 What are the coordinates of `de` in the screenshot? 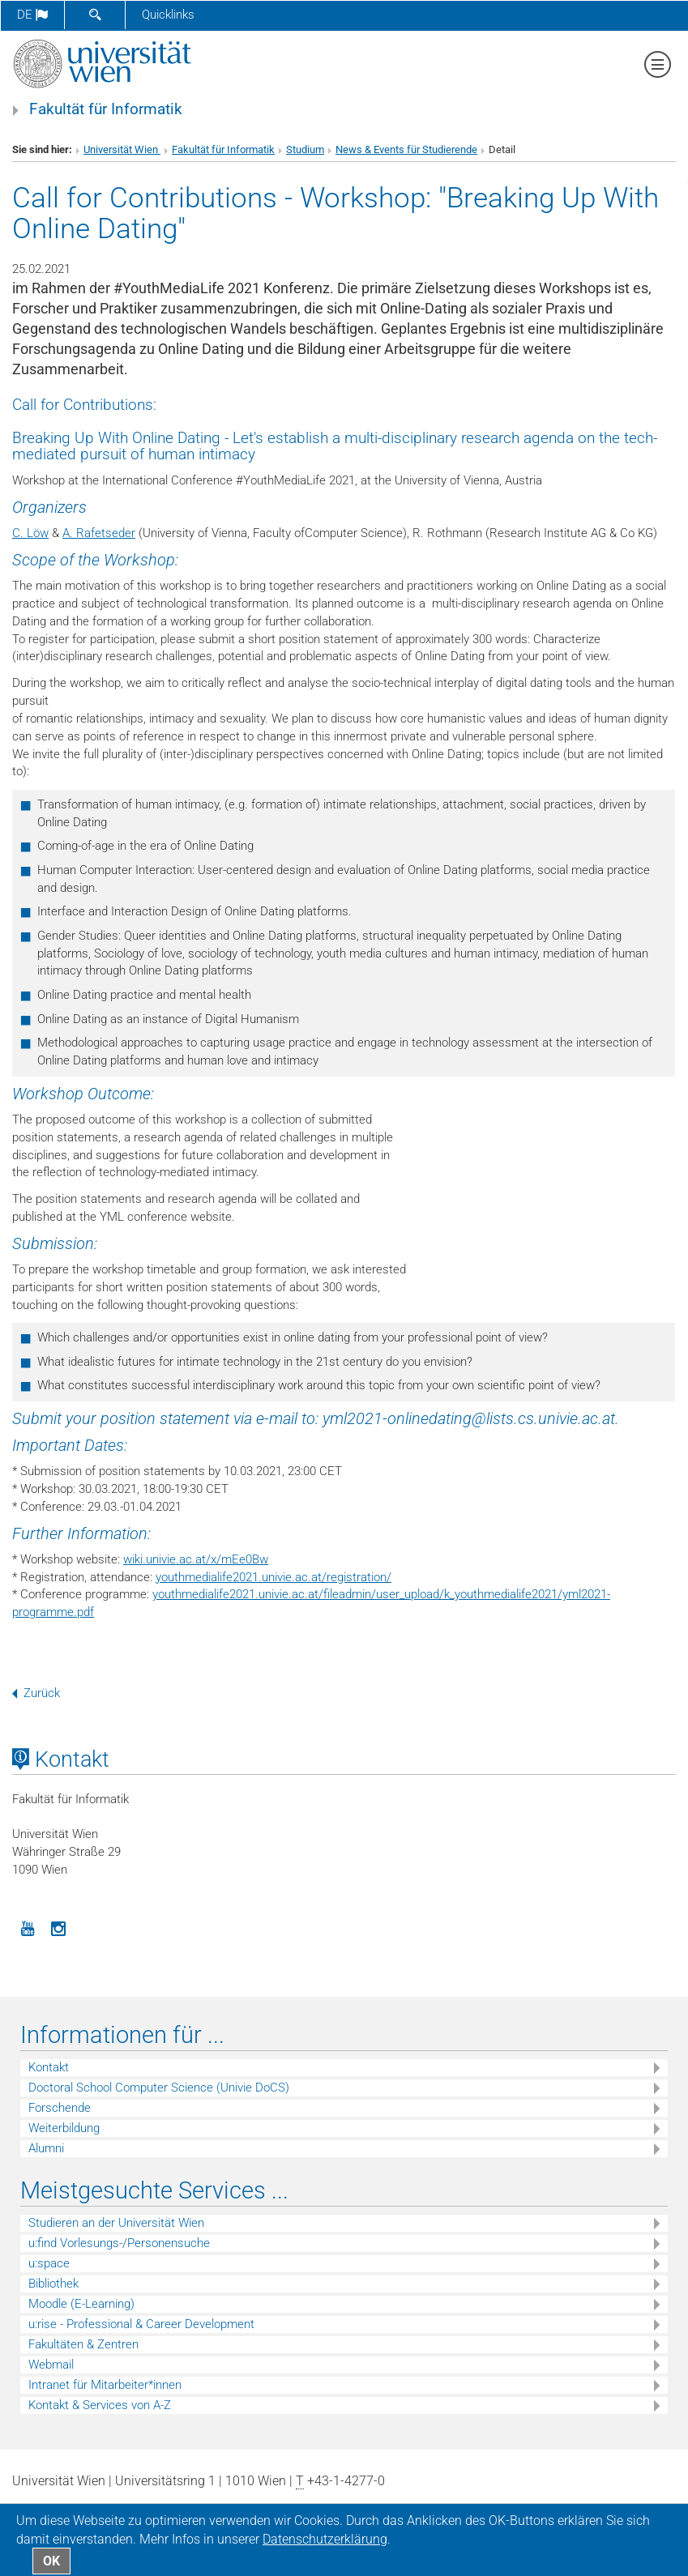 It's located at (32, 14).